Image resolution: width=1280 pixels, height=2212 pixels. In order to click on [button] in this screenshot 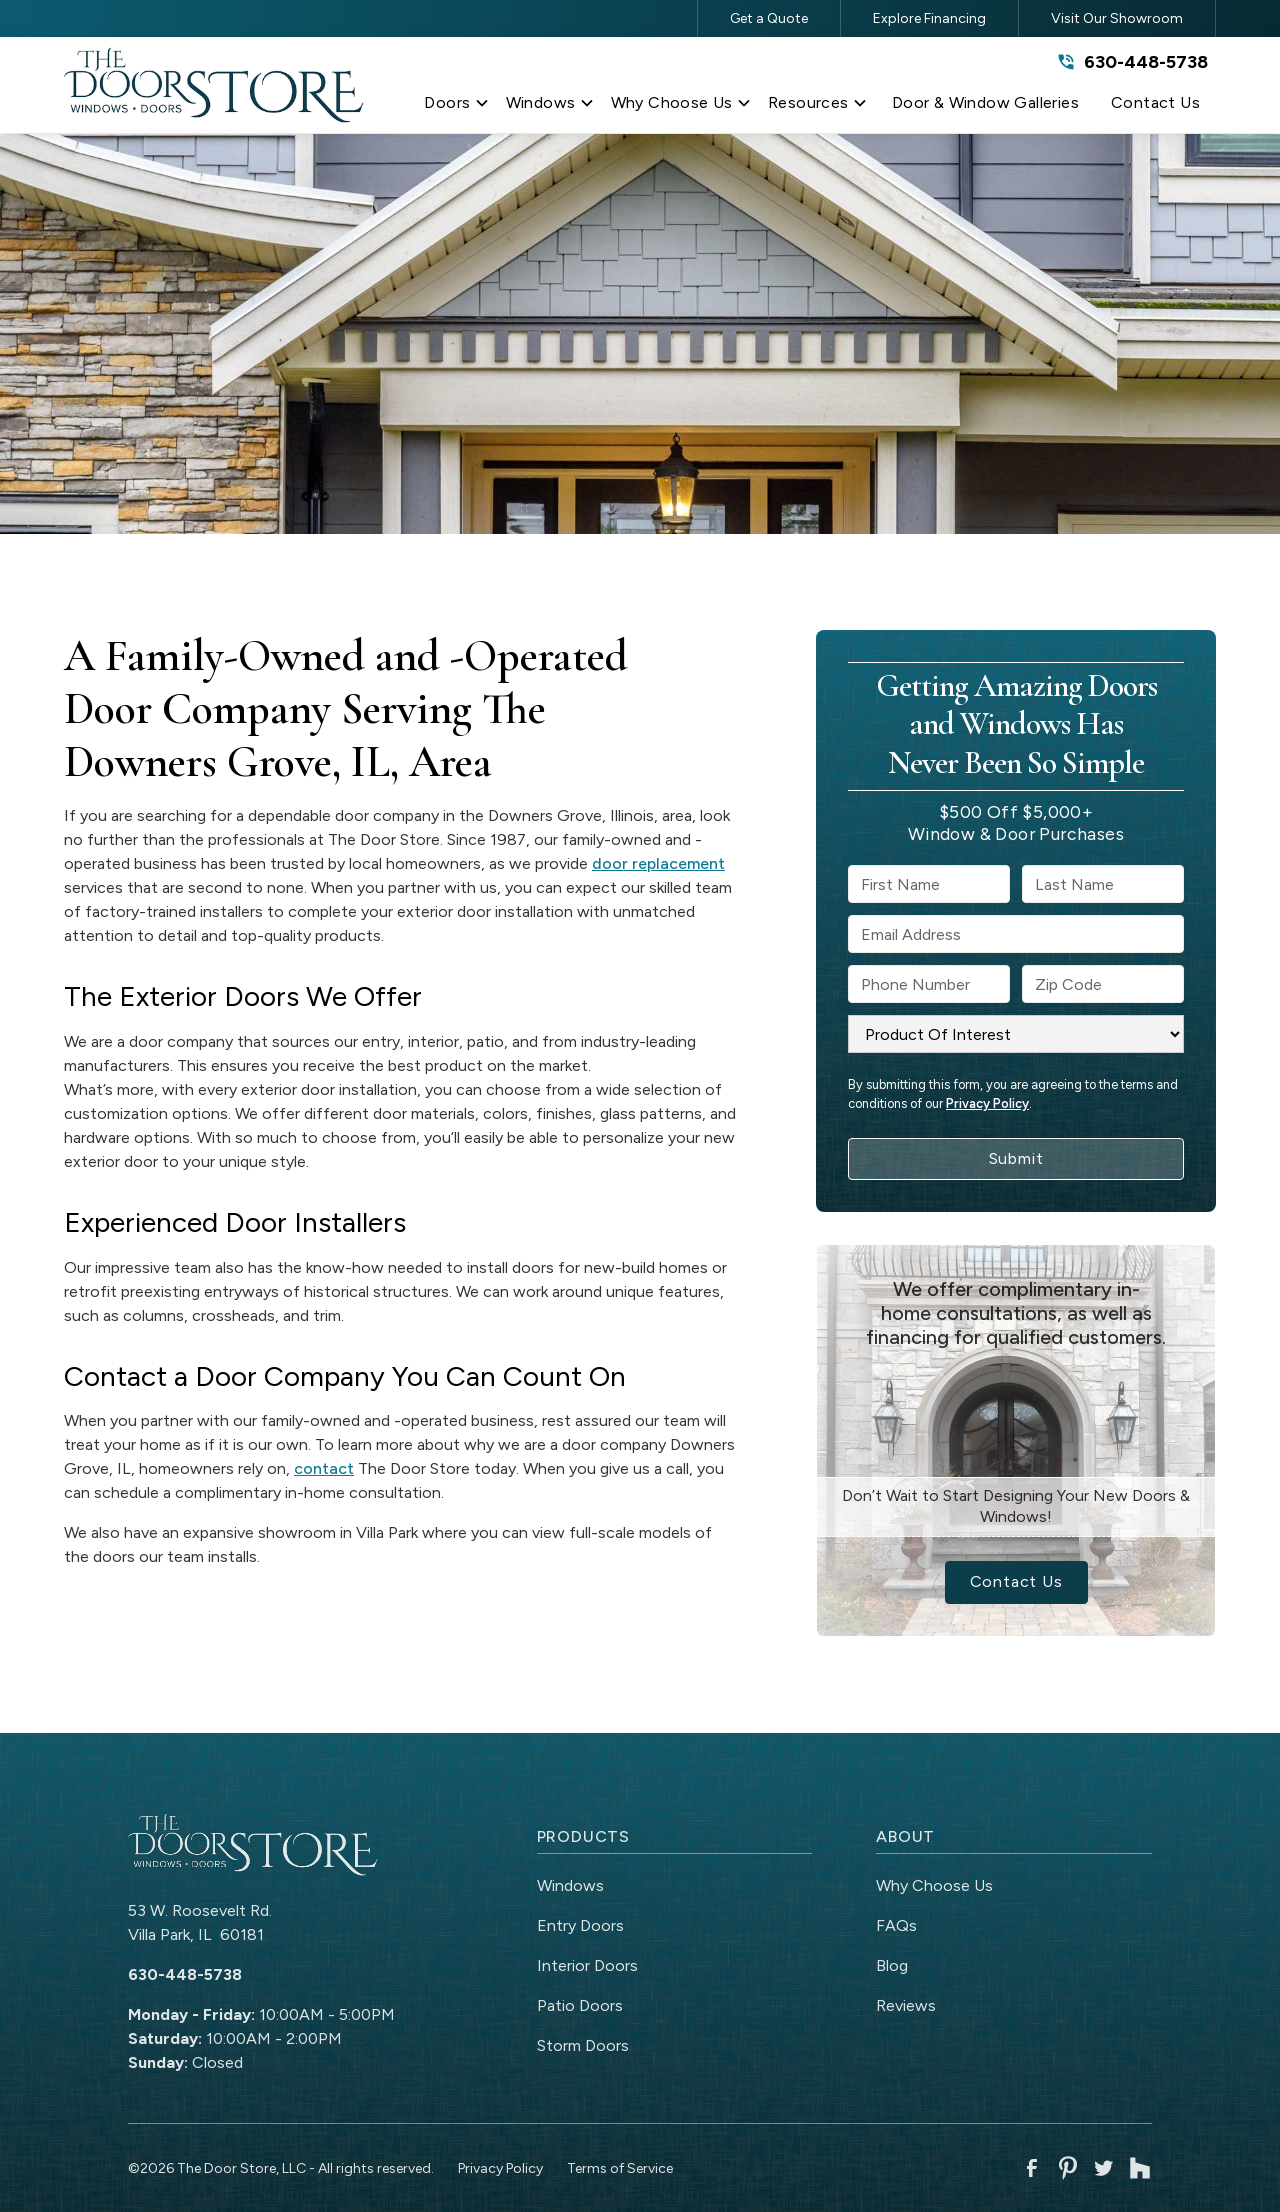, I will do `click(456, 107)`.